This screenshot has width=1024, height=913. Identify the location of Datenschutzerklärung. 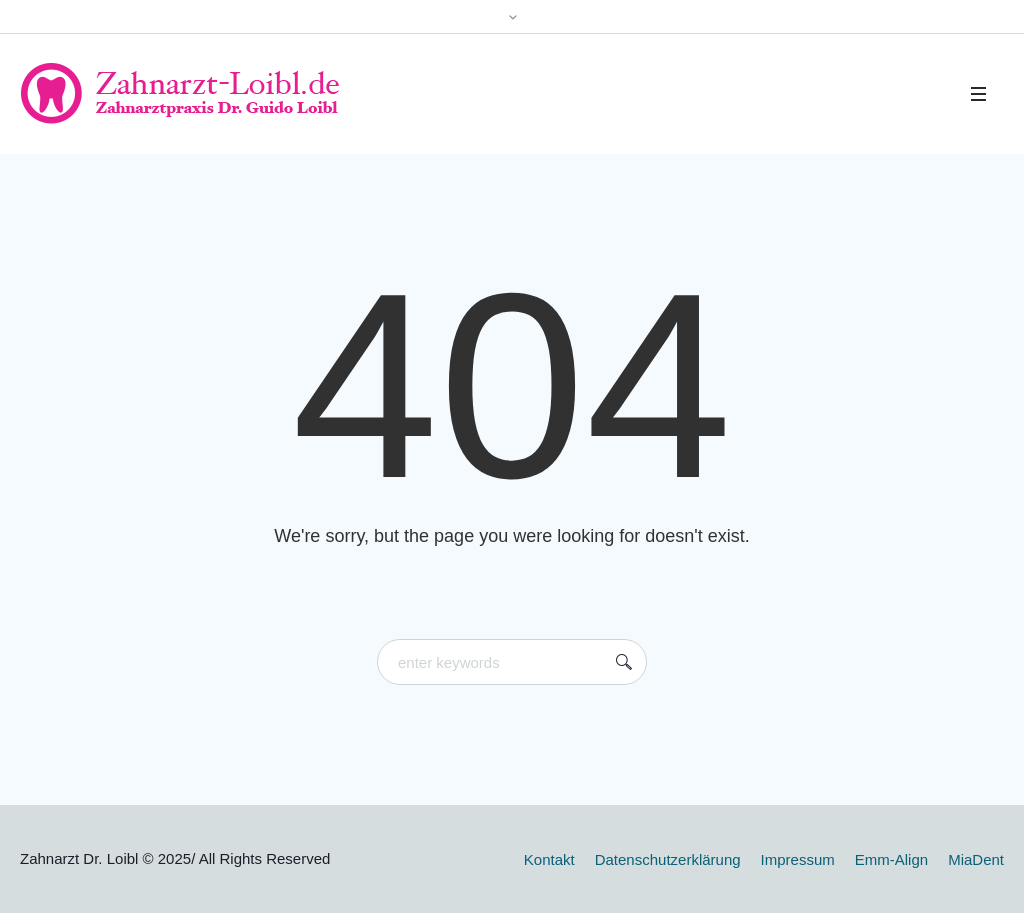
(668, 859).